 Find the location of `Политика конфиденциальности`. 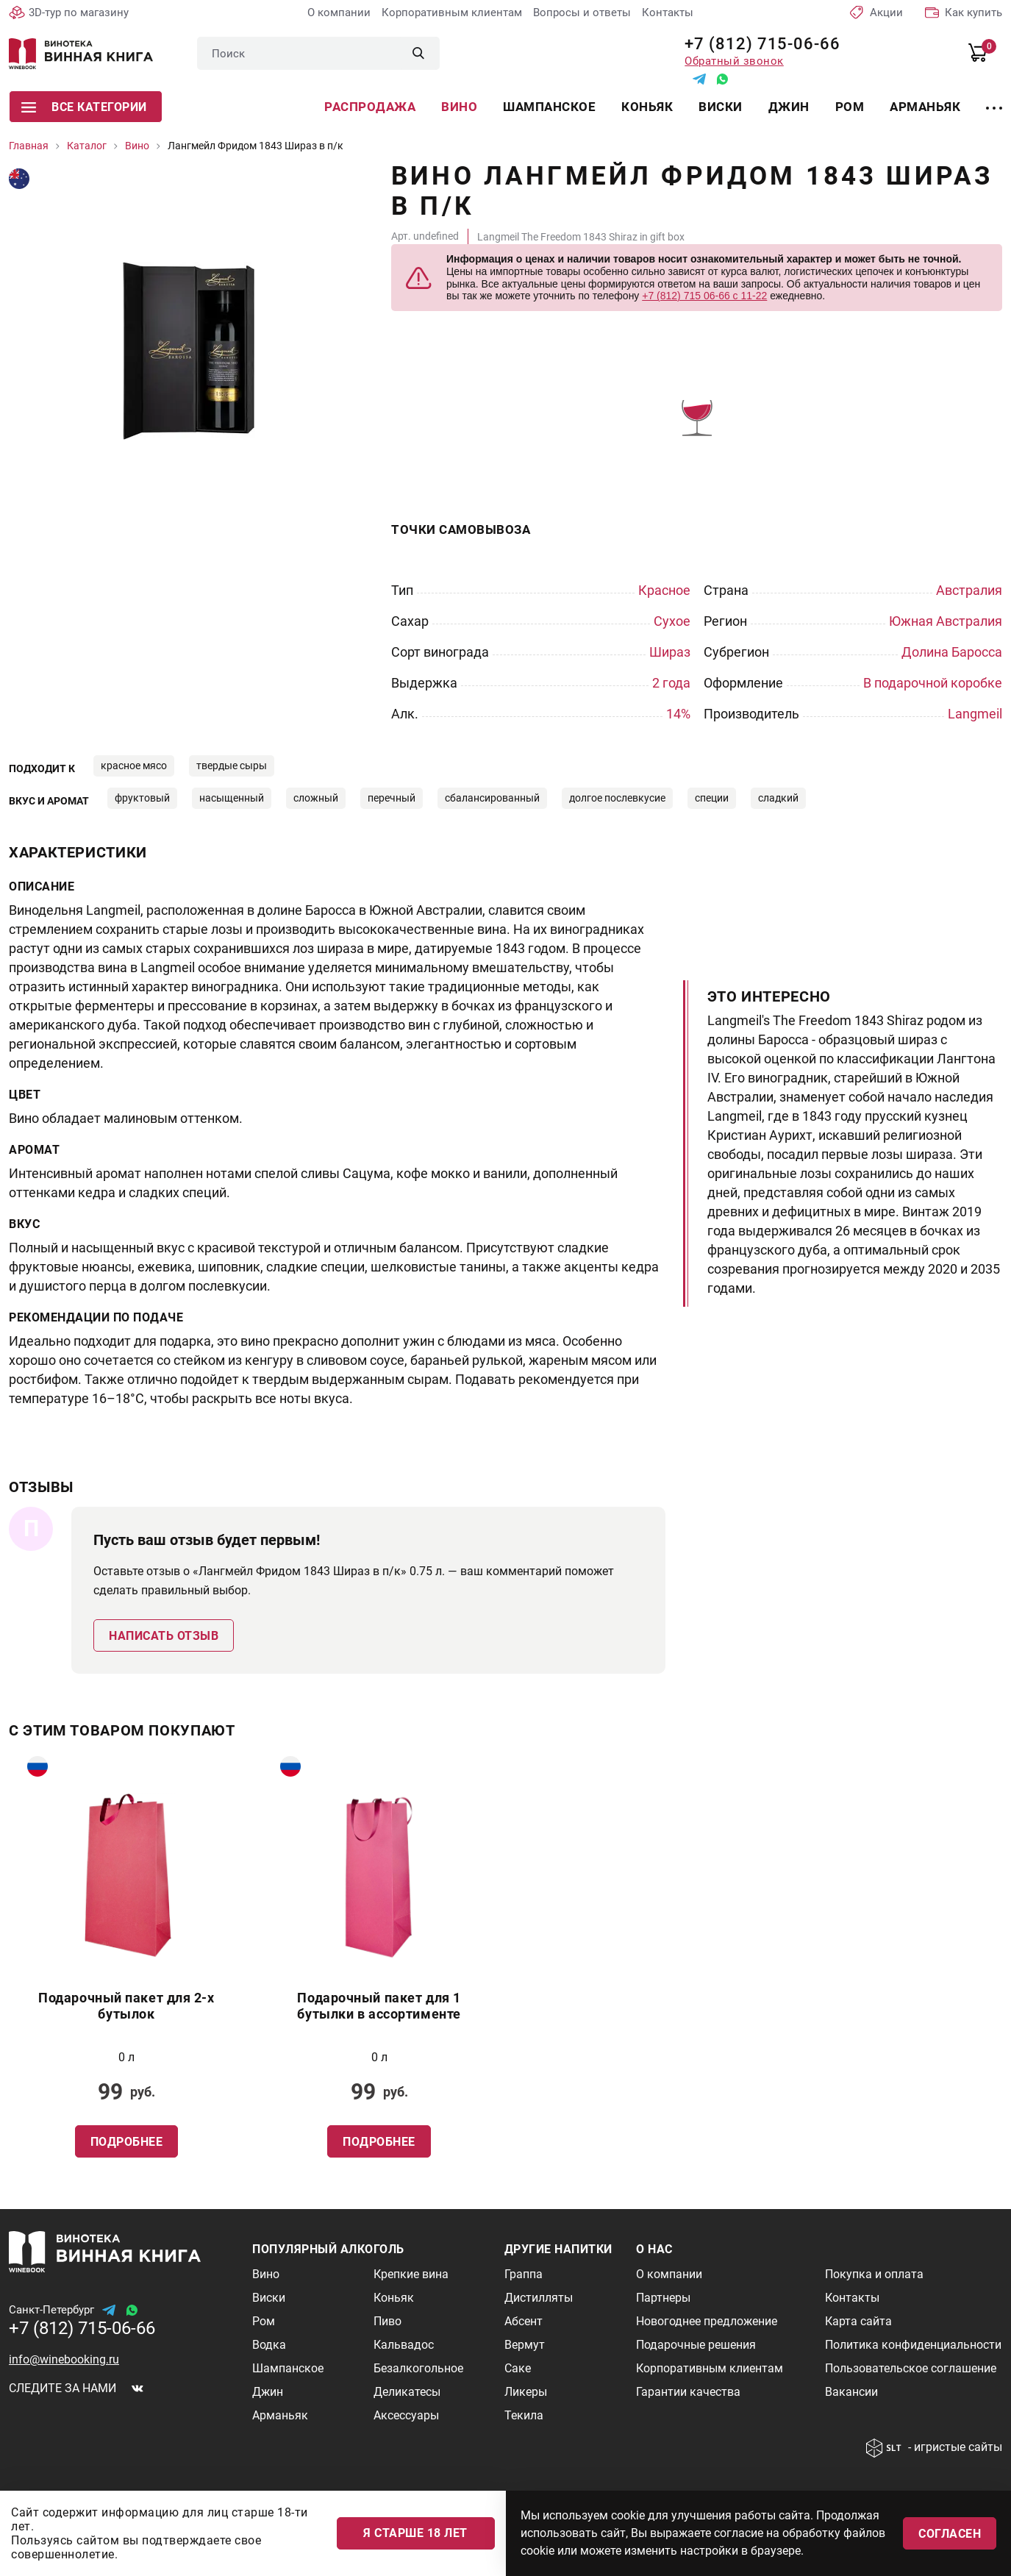

Политика конфиденциальности is located at coordinates (913, 2345).